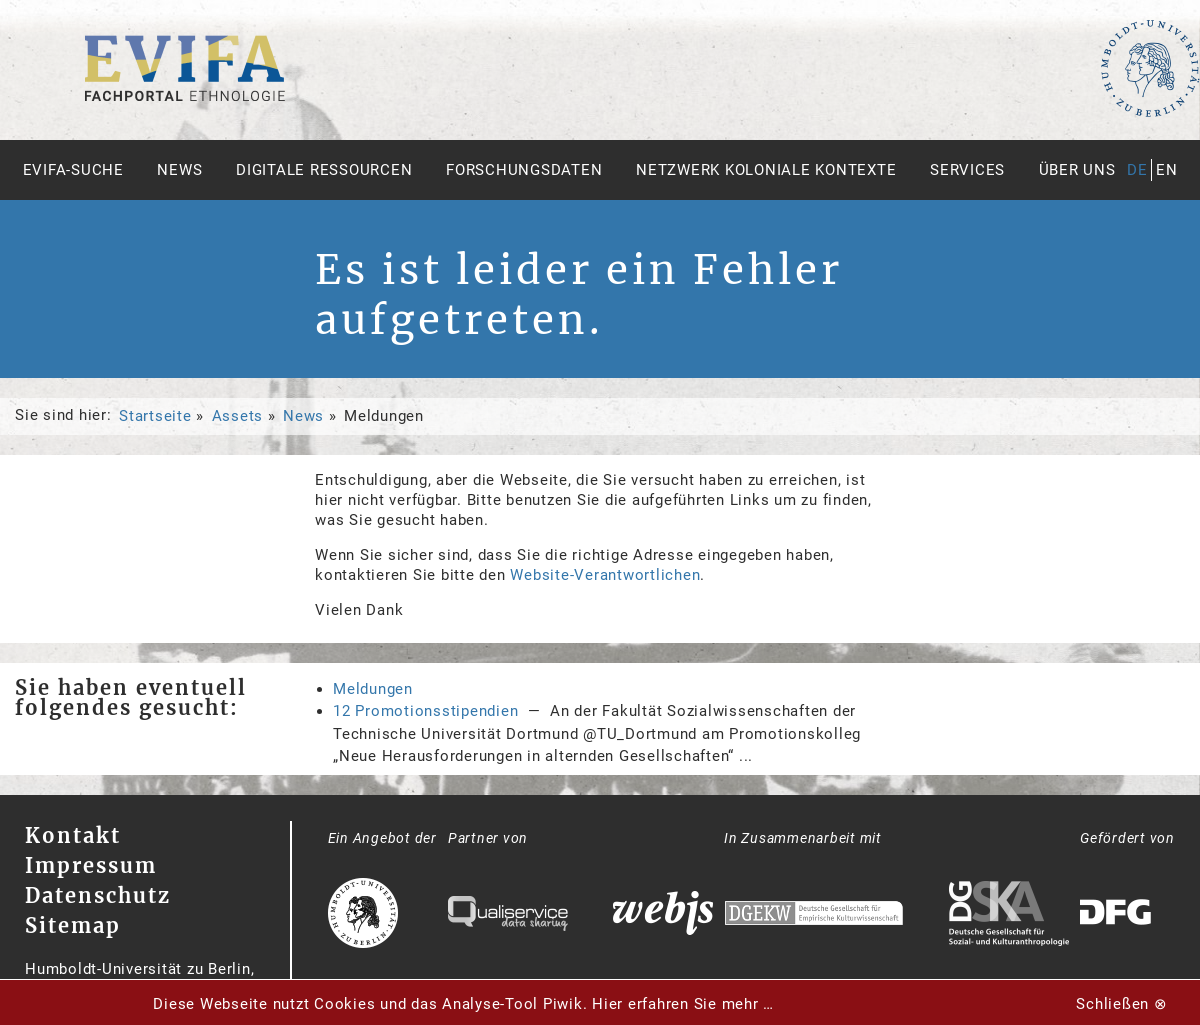 The image size is (1200, 1025). Describe the element at coordinates (324, 170) in the screenshot. I see `Digitale Ressourcen` at that location.